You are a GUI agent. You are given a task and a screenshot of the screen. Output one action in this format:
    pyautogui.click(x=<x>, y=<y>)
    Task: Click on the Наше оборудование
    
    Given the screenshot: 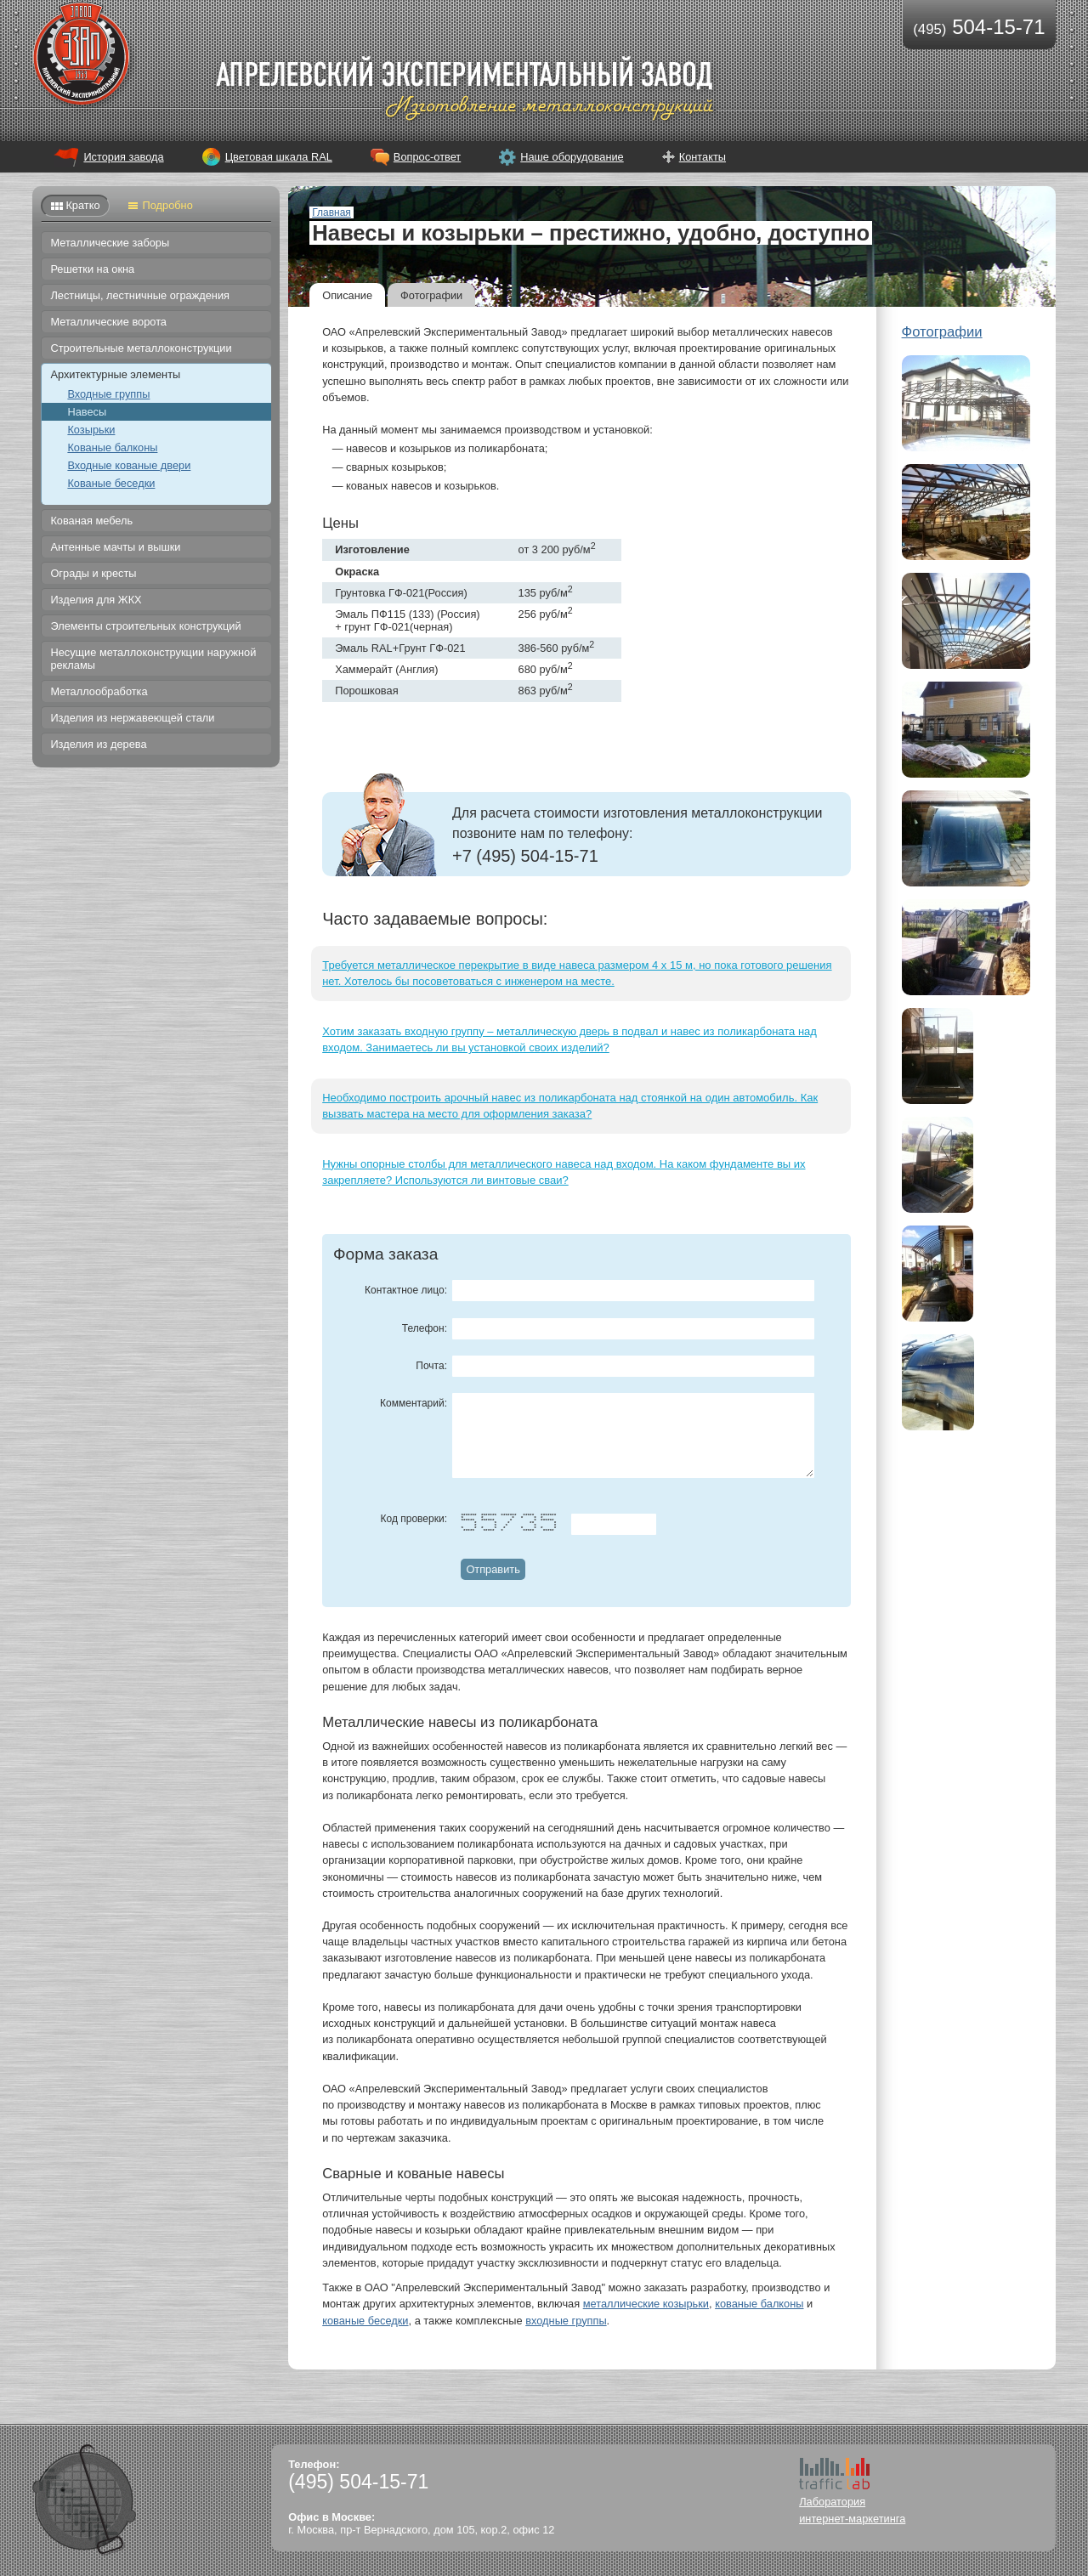 What is the action you would take?
    pyautogui.click(x=572, y=156)
    